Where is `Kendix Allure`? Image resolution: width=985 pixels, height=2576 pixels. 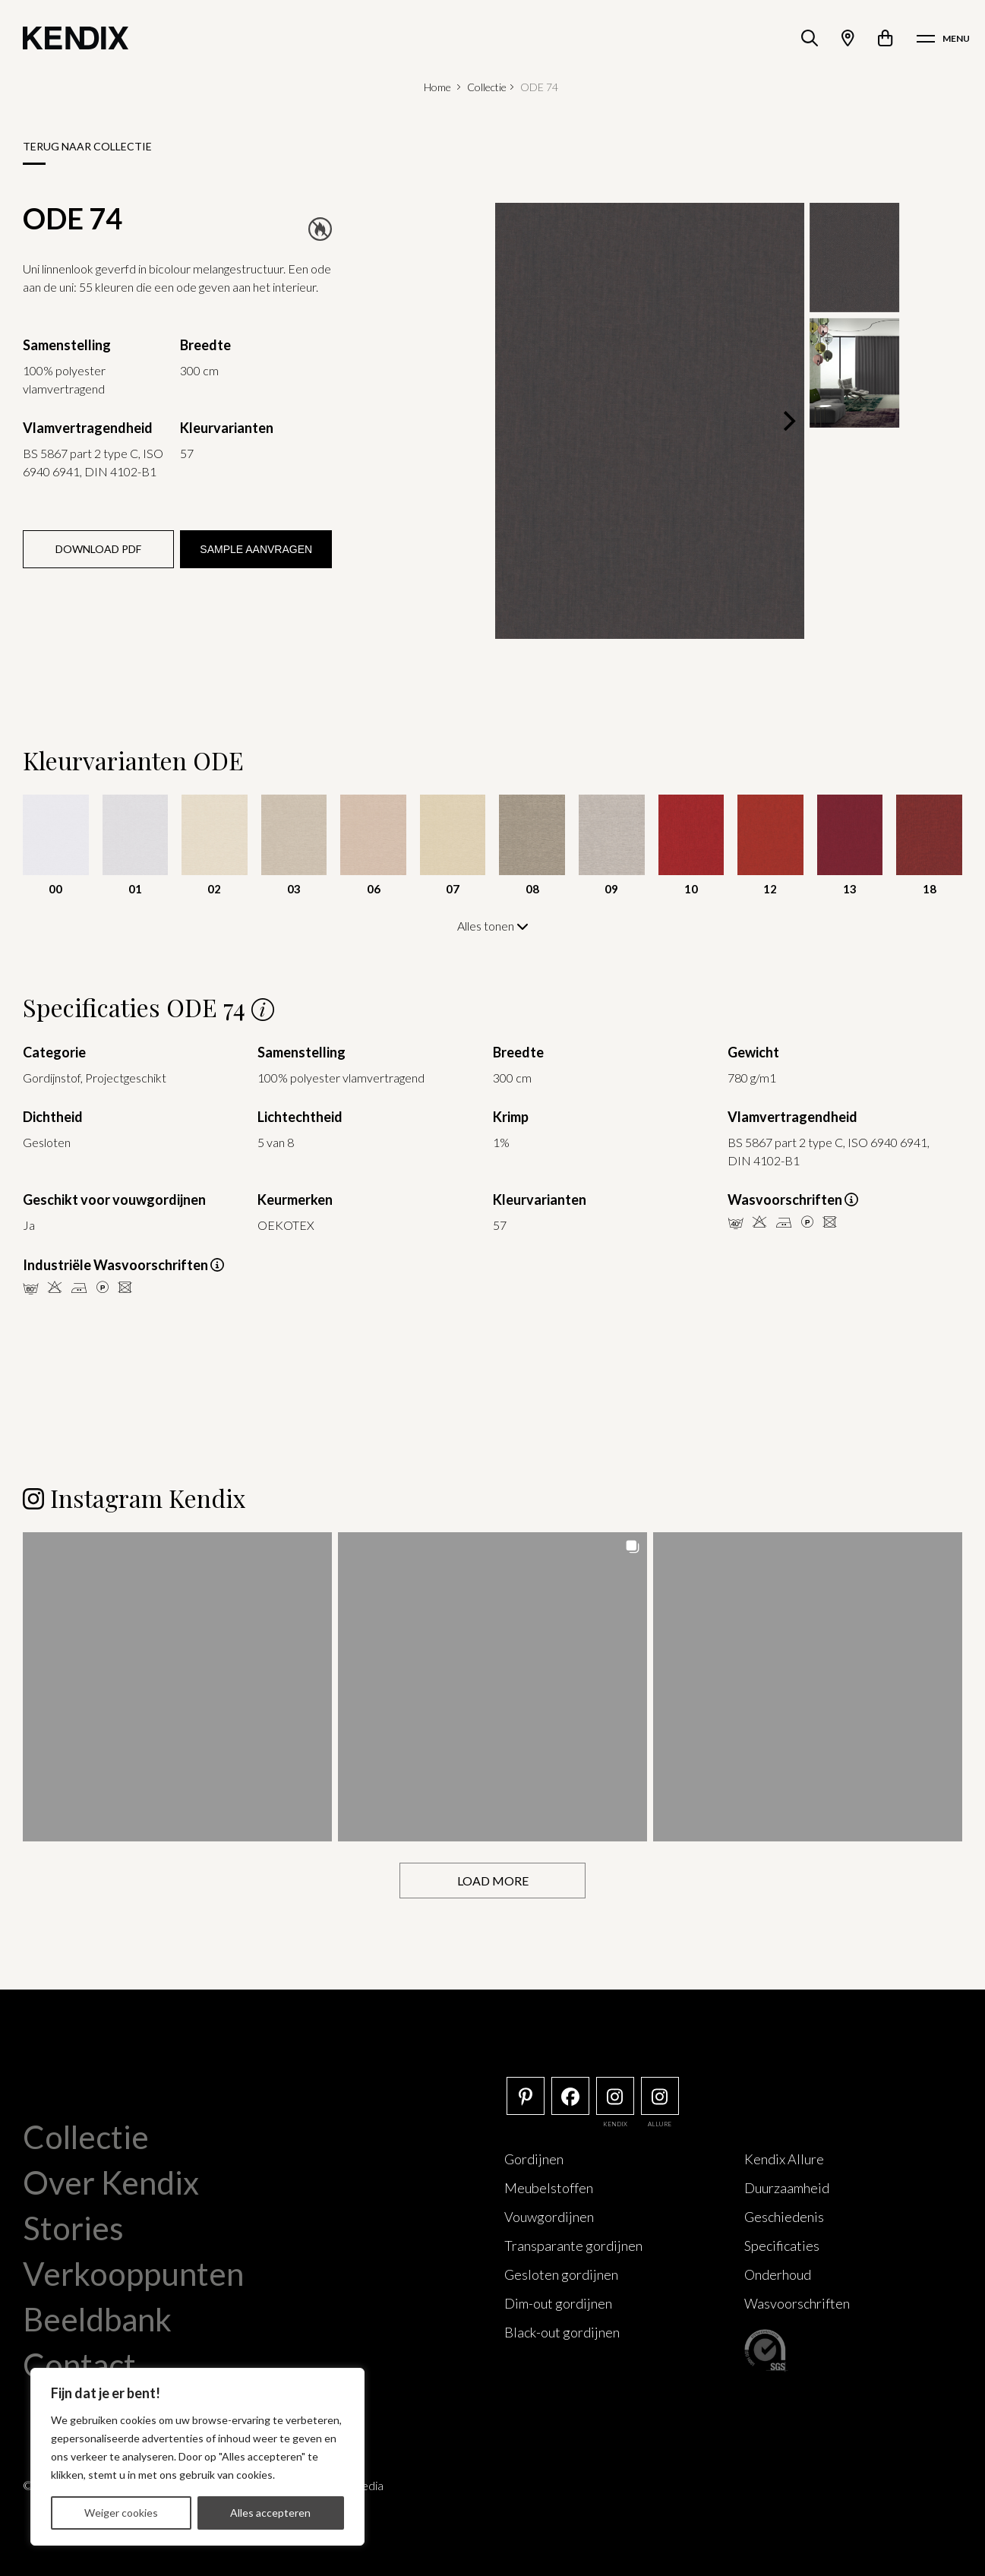 Kendix Allure is located at coordinates (784, 2159).